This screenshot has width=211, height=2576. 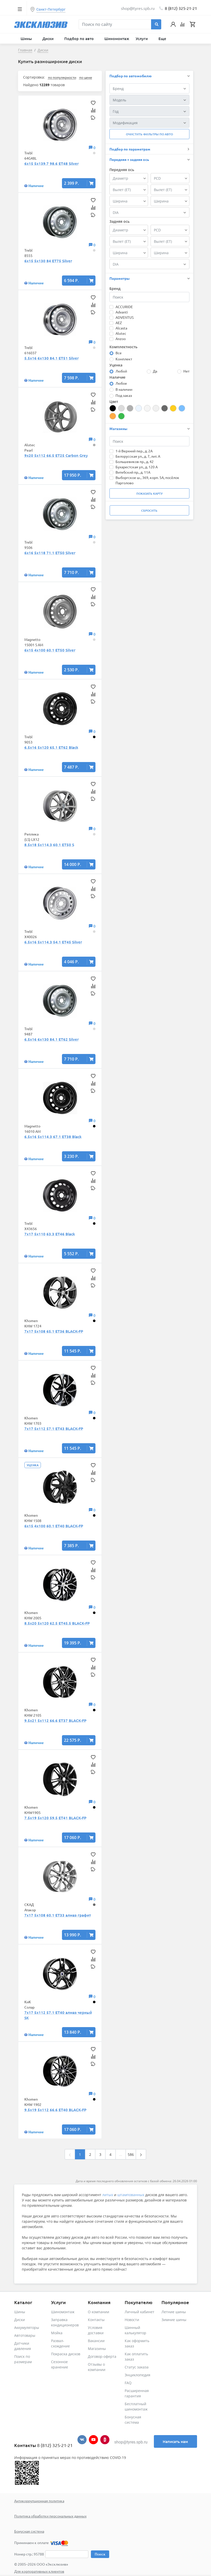 I want to click on Витебский пр., д. 11А, so click(x=133, y=472).